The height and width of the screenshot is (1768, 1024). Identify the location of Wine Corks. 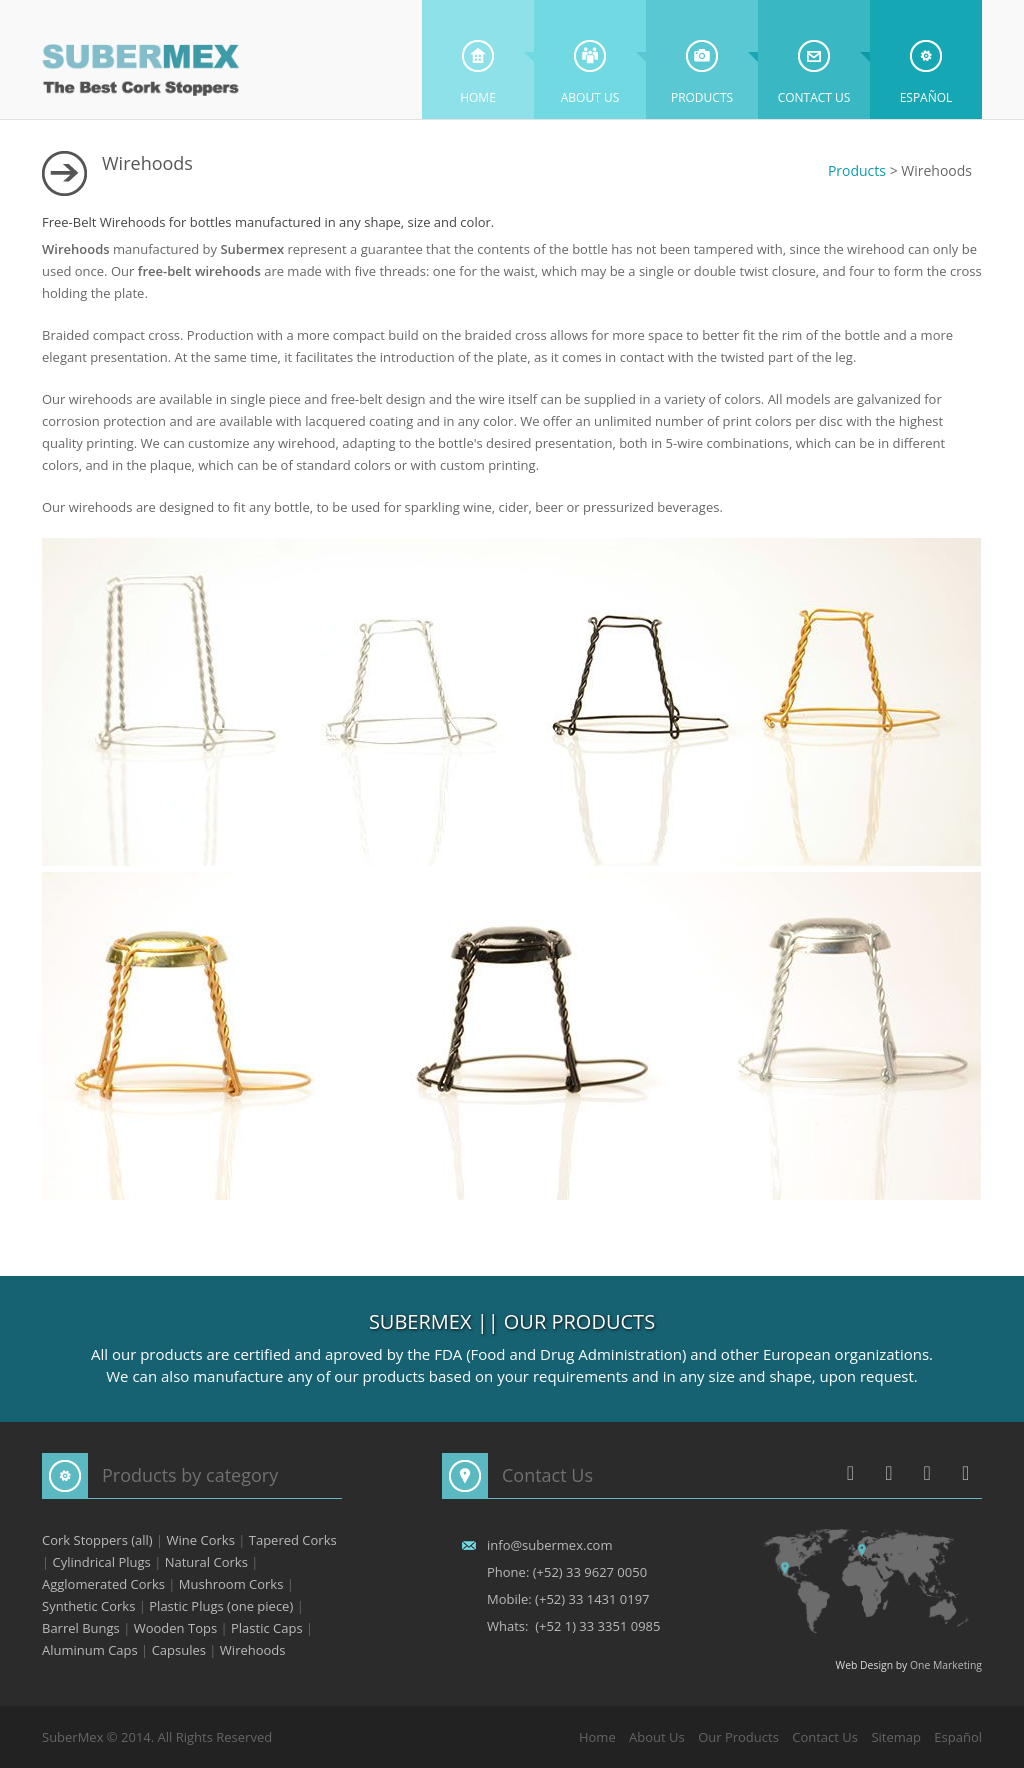
(201, 1540).